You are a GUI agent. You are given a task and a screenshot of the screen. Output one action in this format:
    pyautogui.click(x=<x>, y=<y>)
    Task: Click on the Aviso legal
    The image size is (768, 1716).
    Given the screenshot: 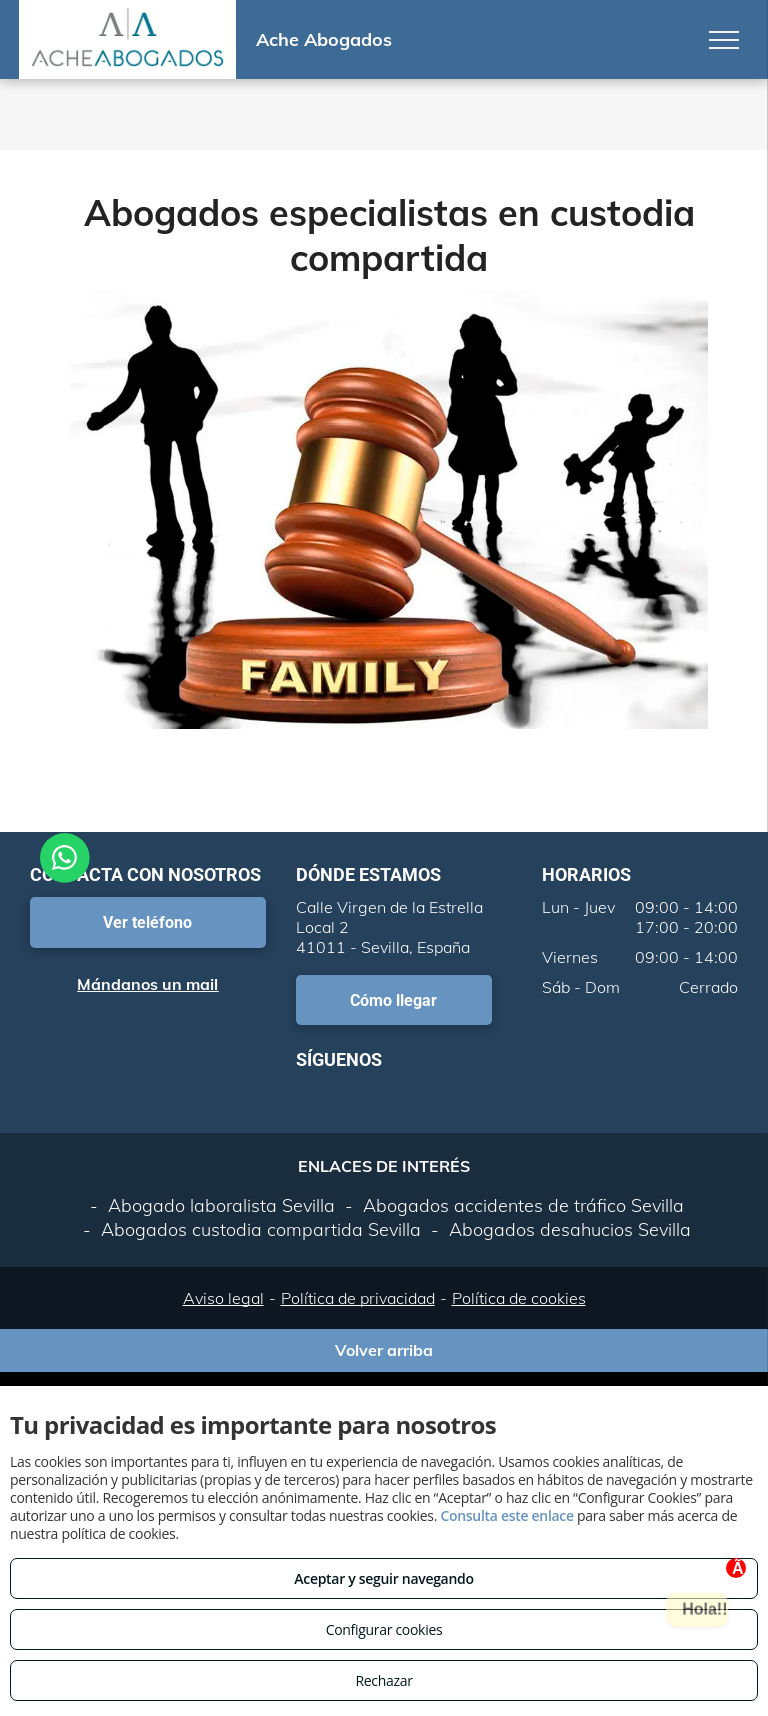 What is the action you would take?
    pyautogui.click(x=223, y=1298)
    